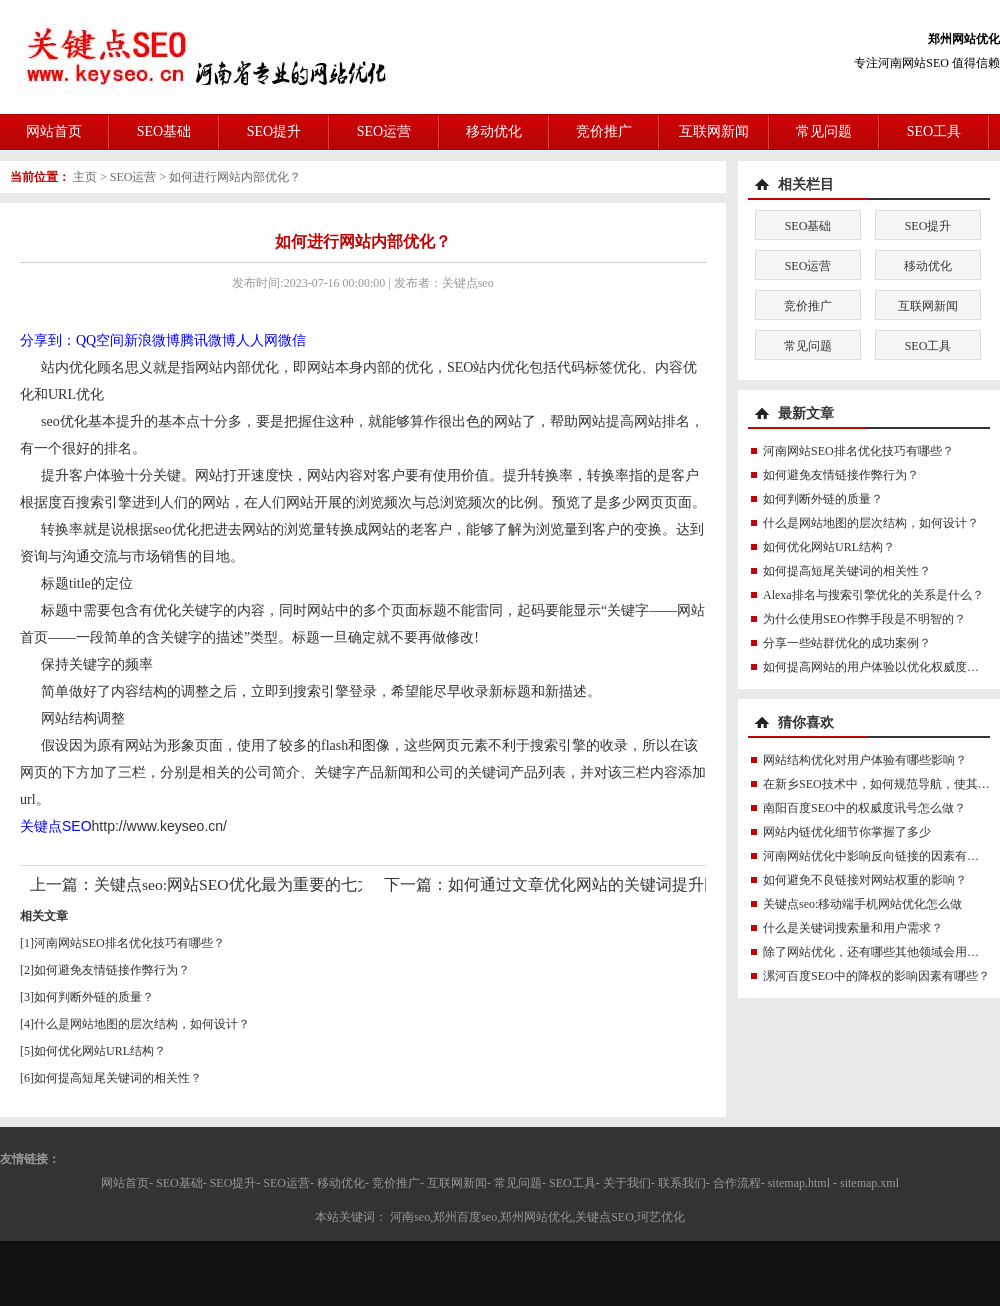 This screenshot has height=1306, width=1000. I want to click on 如何进行网站内部优化？, so click(235, 177).